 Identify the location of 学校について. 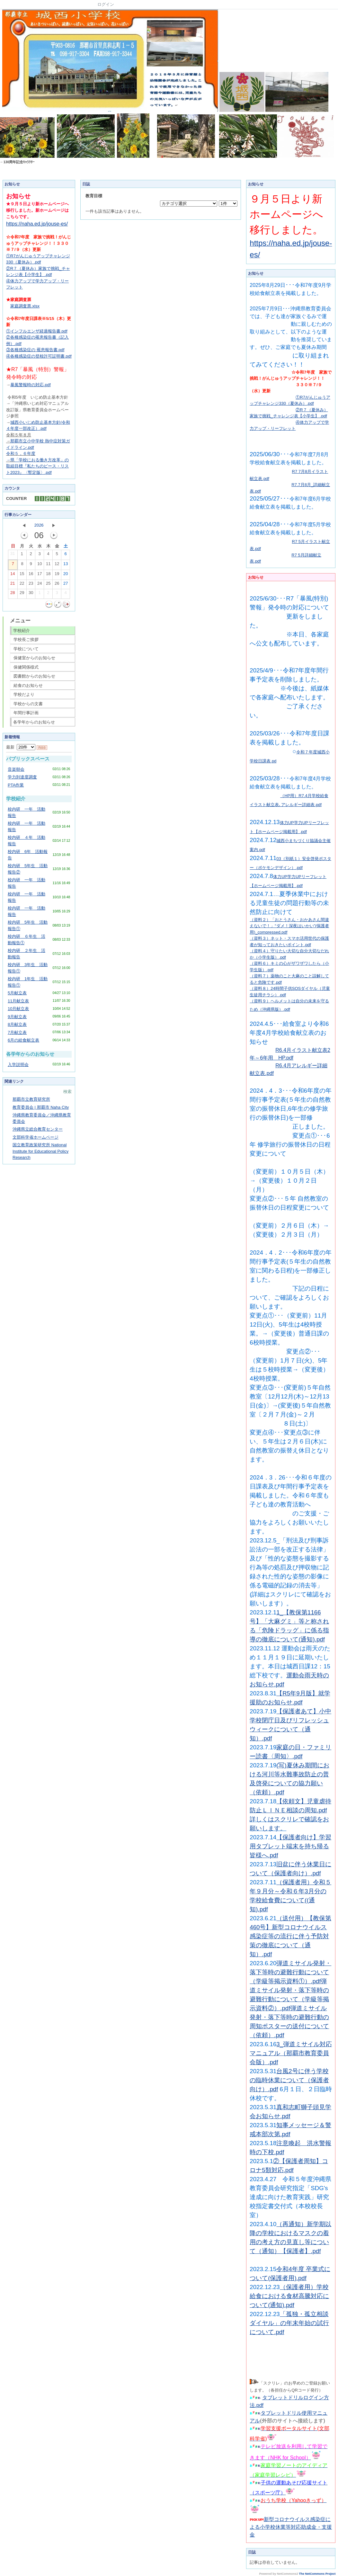
(26, 648).